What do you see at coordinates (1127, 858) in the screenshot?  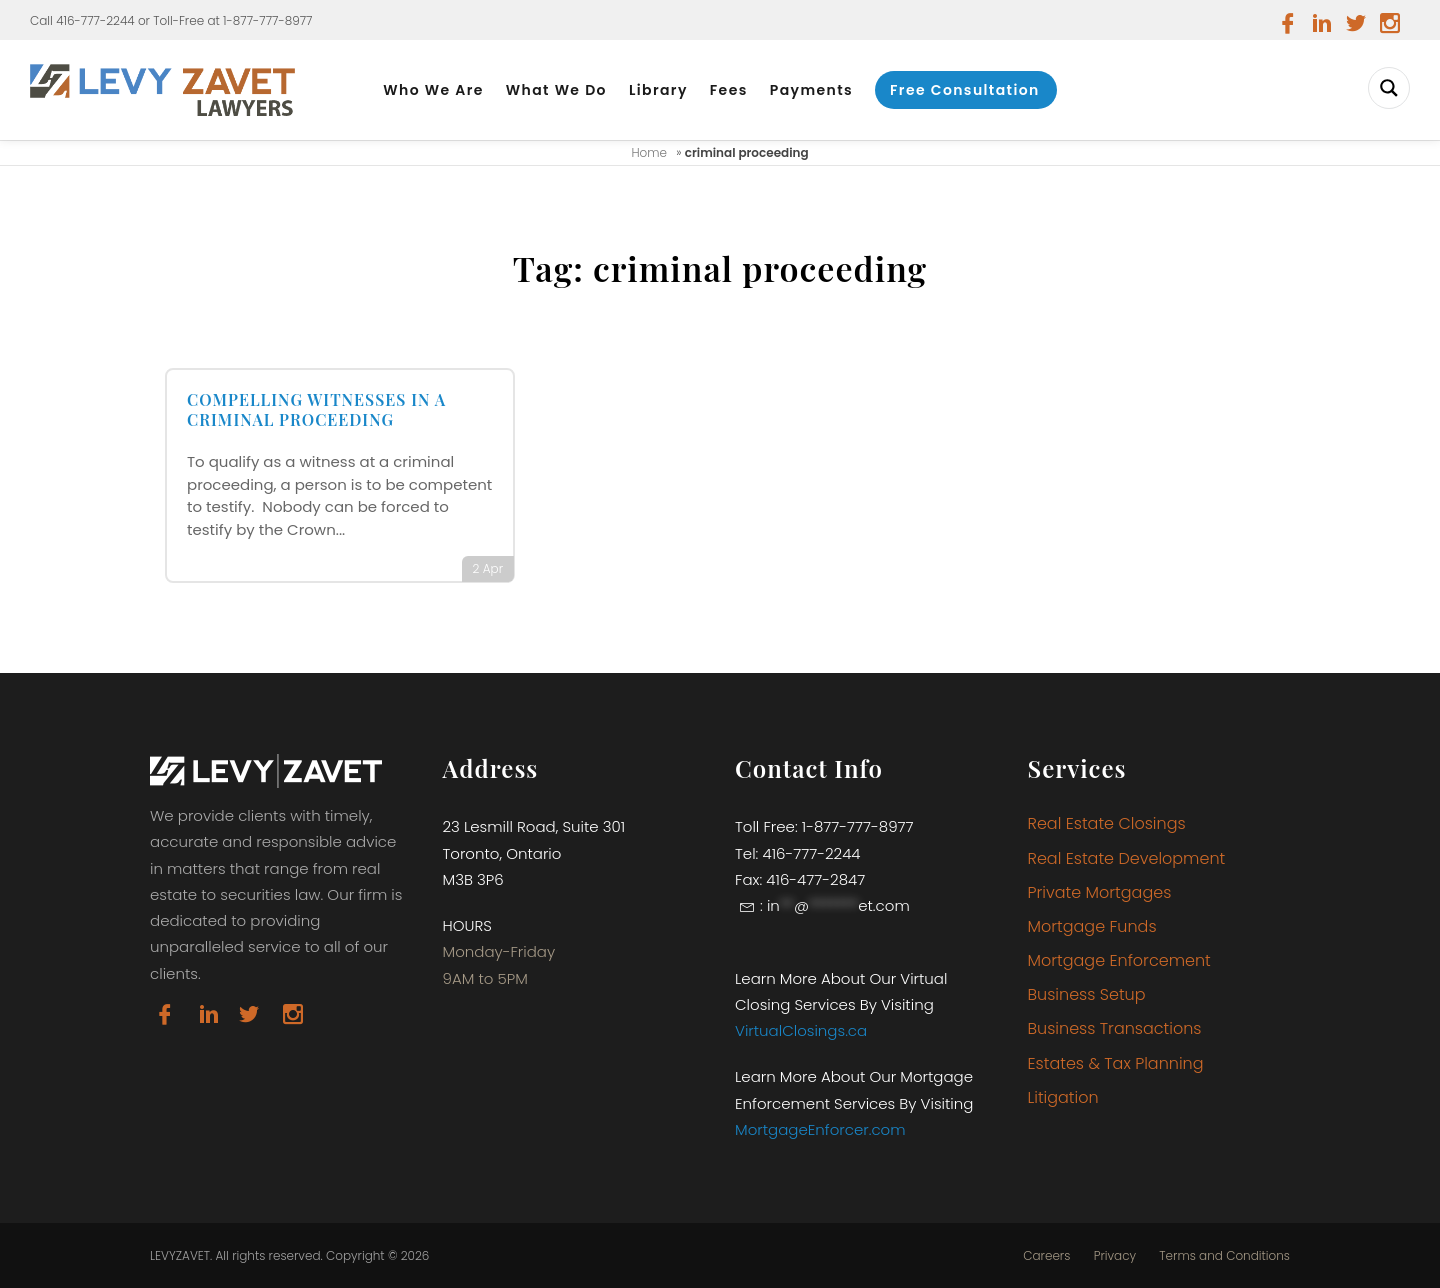 I see `Real Estate Development` at bounding box center [1127, 858].